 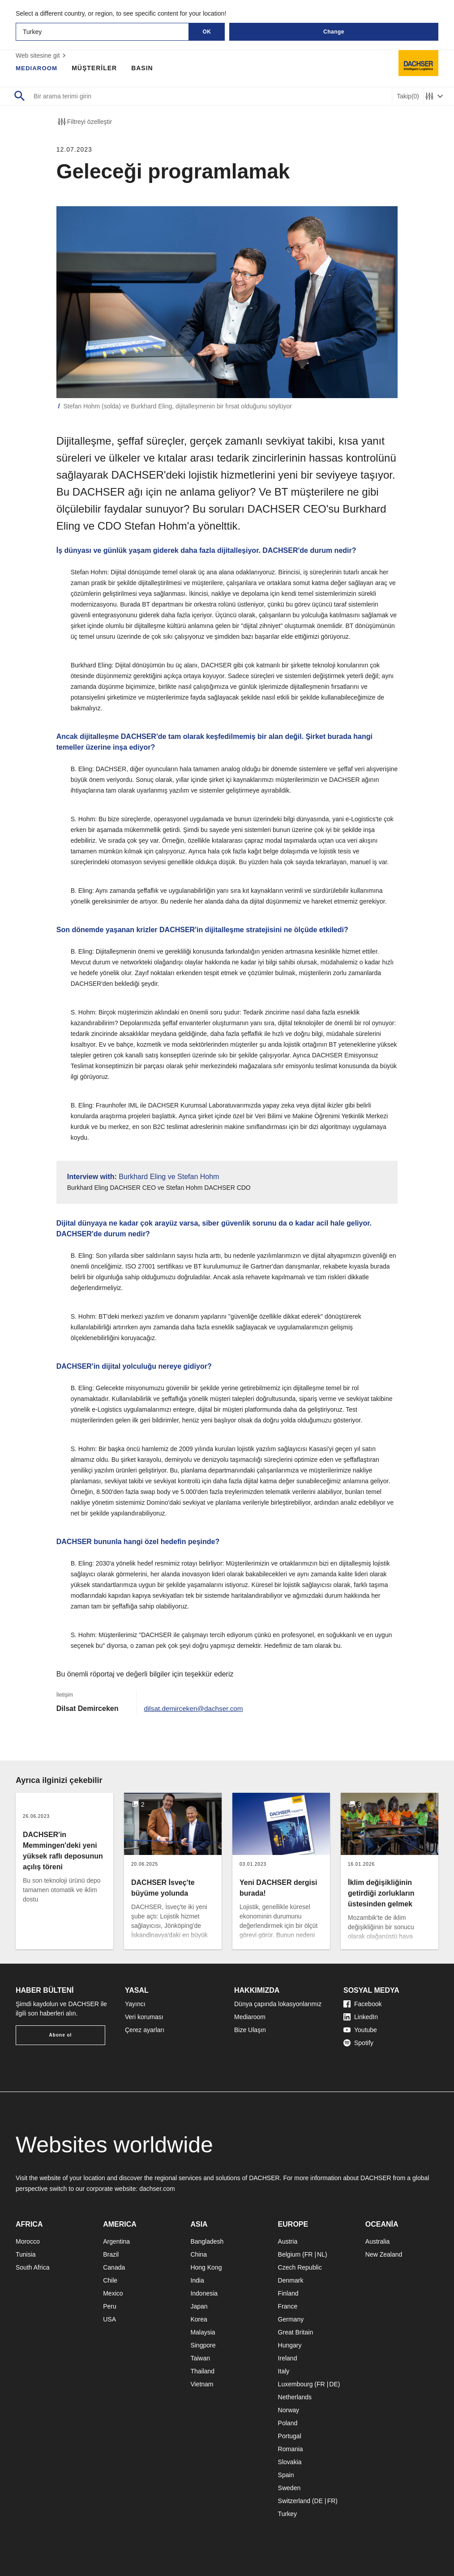 What do you see at coordinates (26, 2254) in the screenshot?
I see `Tunisia` at bounding box center [26, 2254].